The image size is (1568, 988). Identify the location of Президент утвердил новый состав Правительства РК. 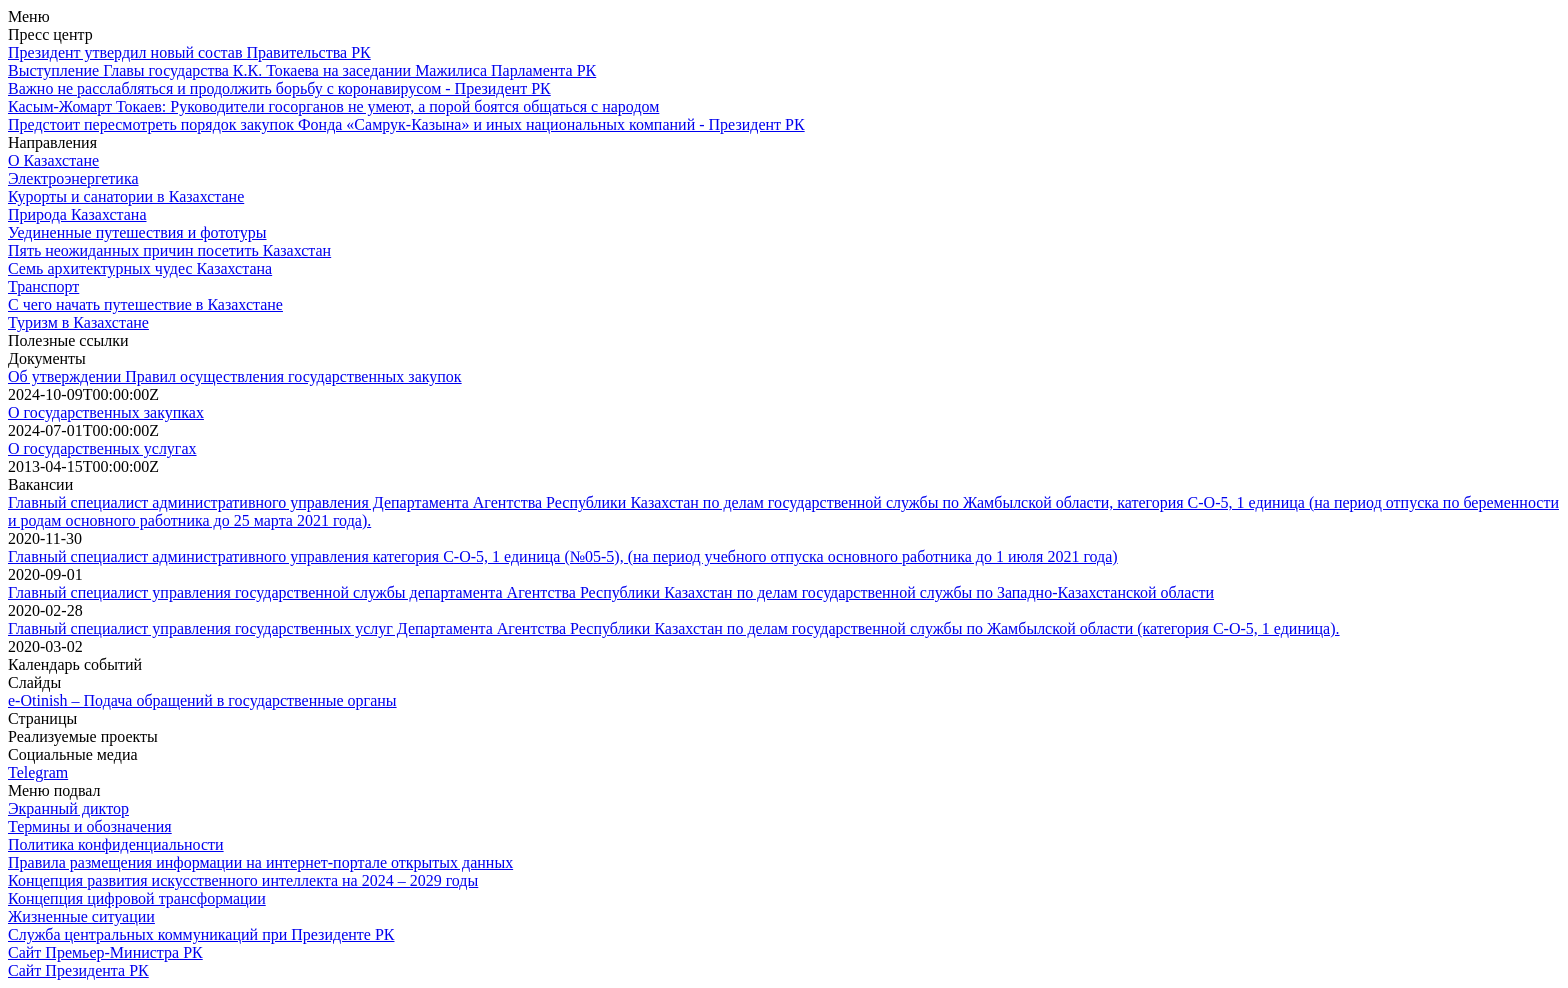
(189, 52).